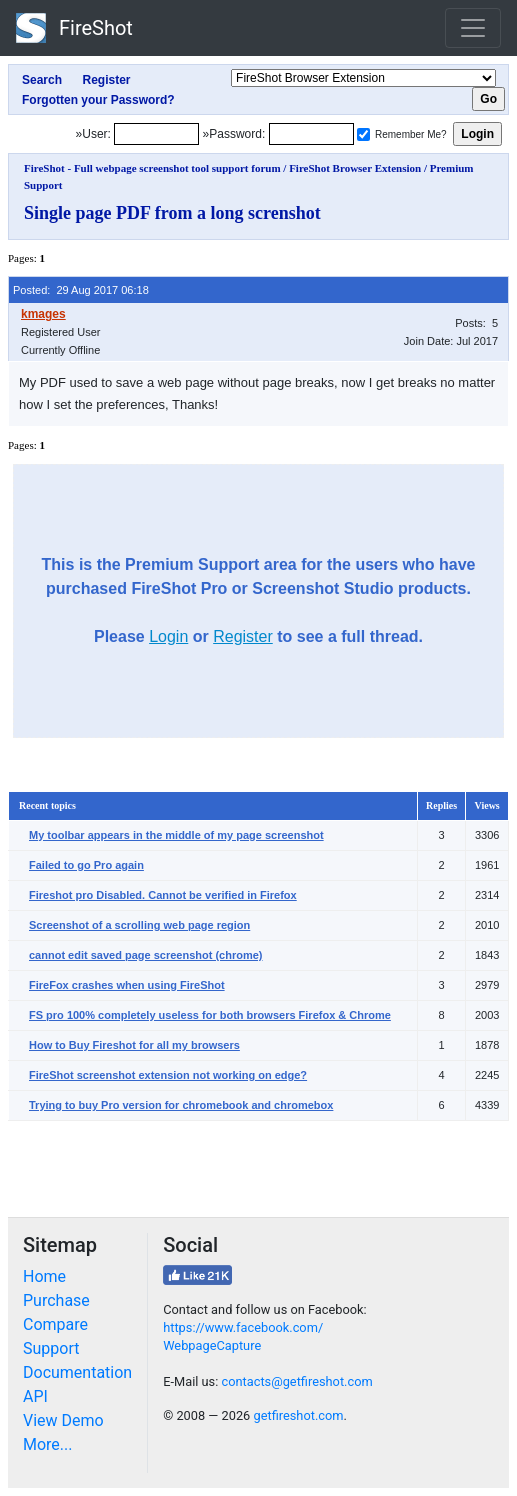  Describe the element at coordinates (56, 1300) in the screenshot. I see `Purchase` at that location.